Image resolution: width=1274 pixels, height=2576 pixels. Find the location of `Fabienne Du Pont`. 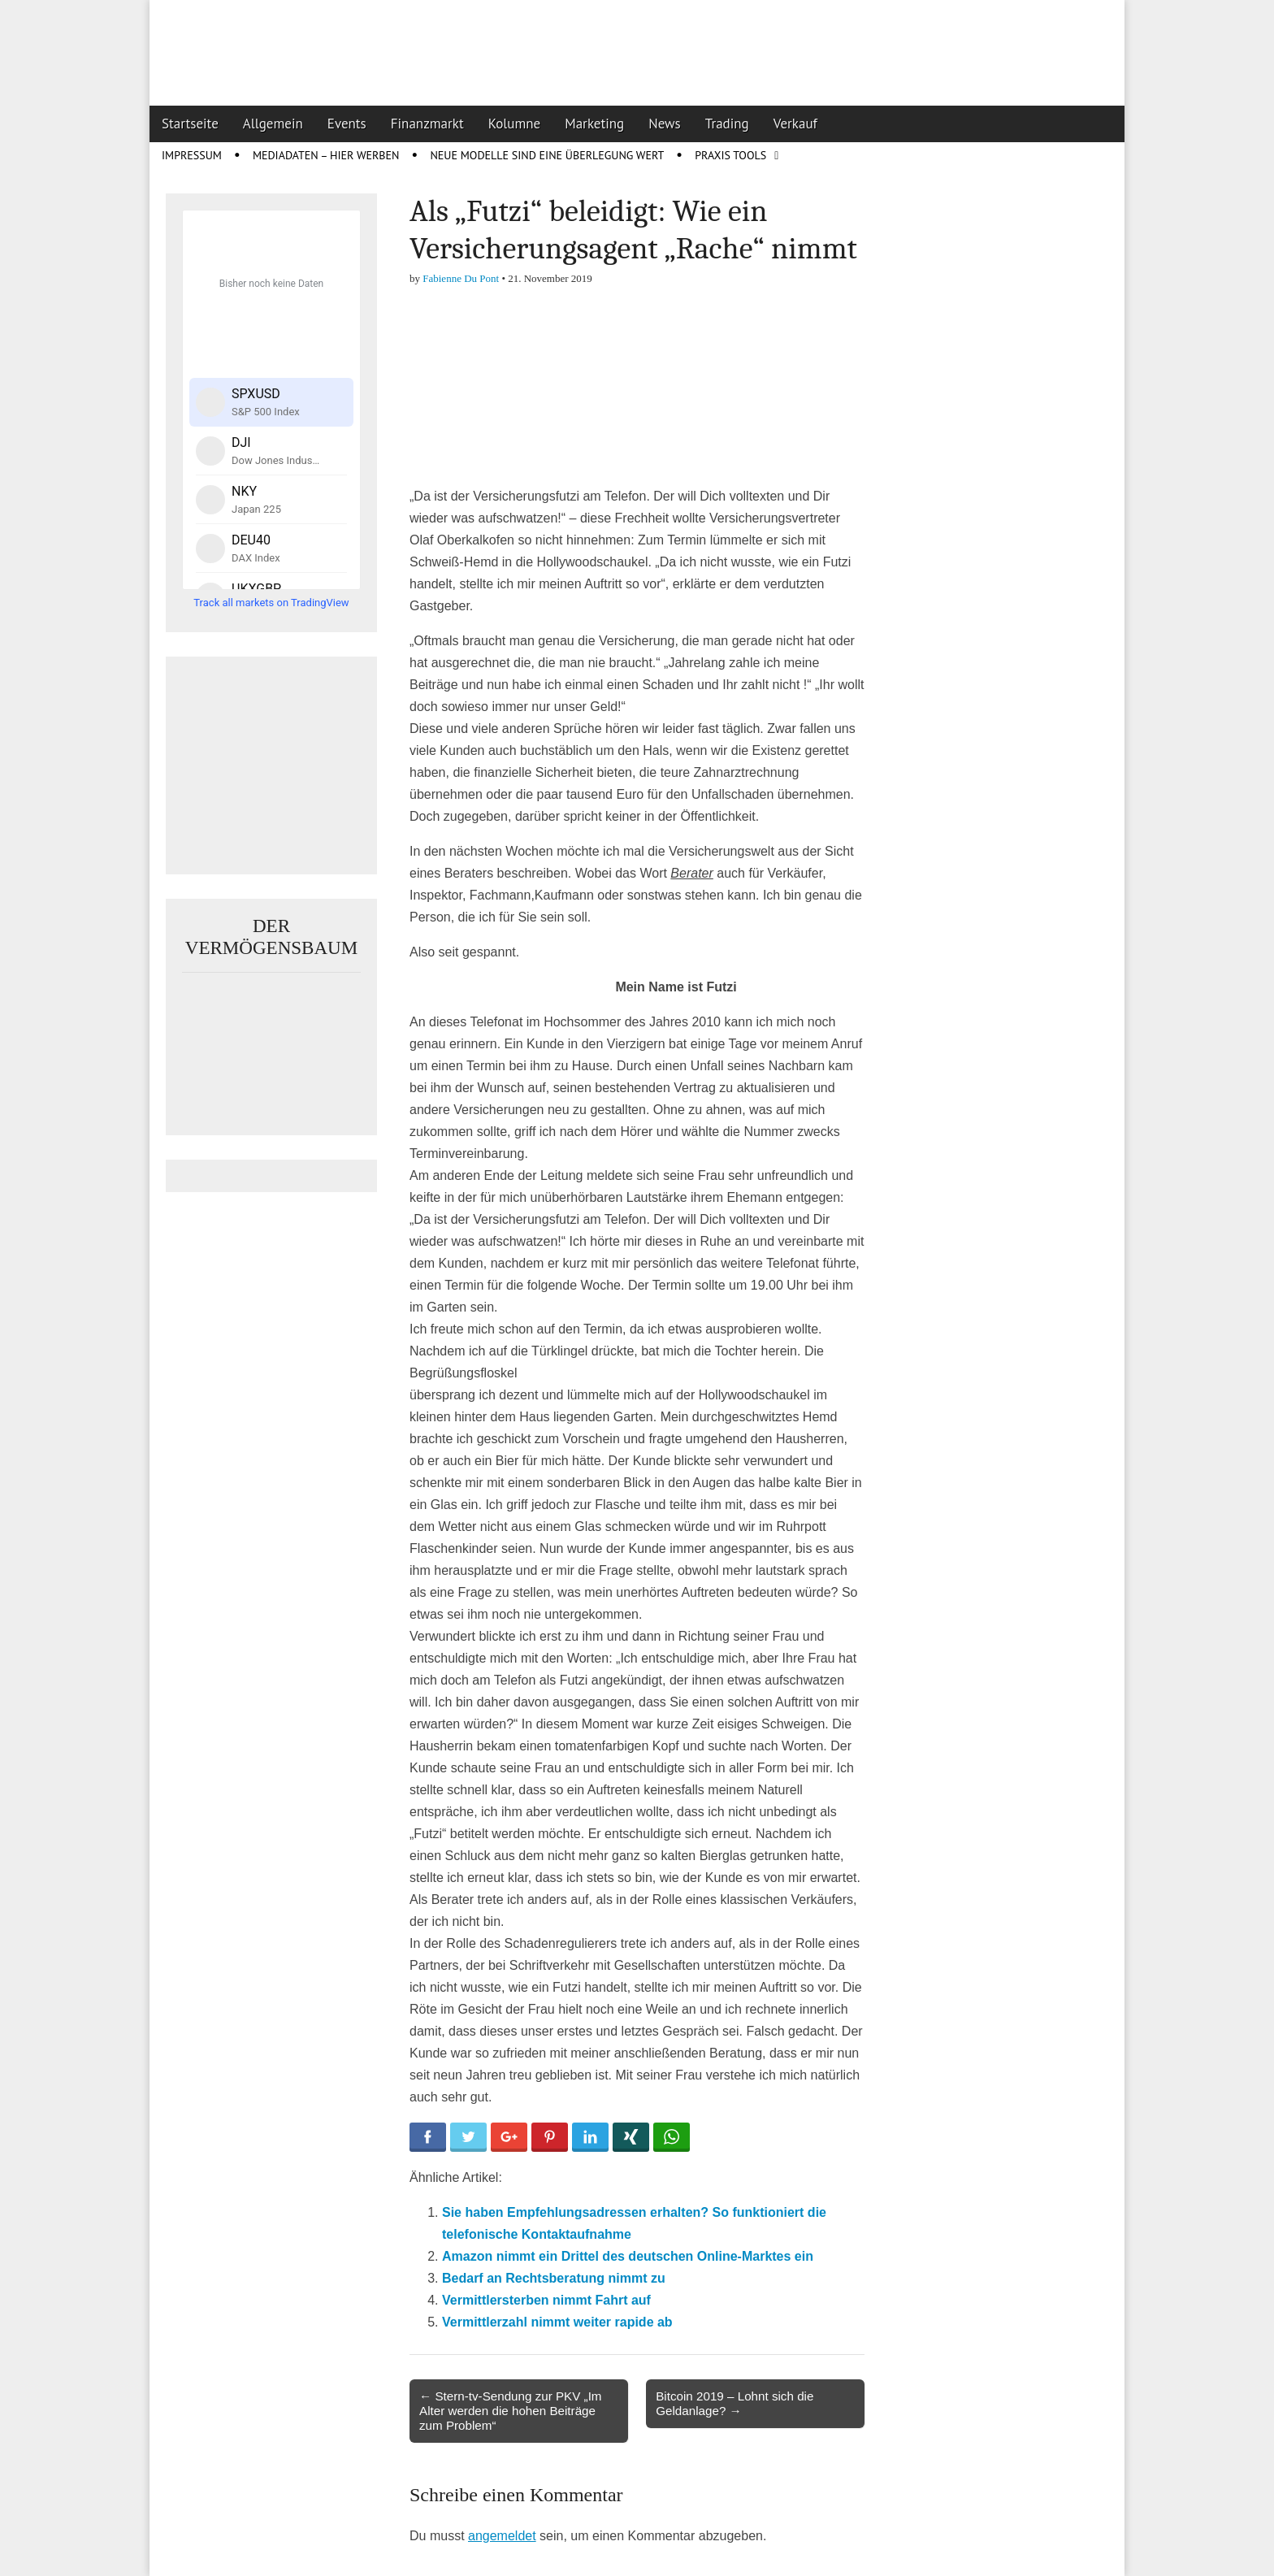

Fabienne Du Pont is located at coordinates (460, 278).